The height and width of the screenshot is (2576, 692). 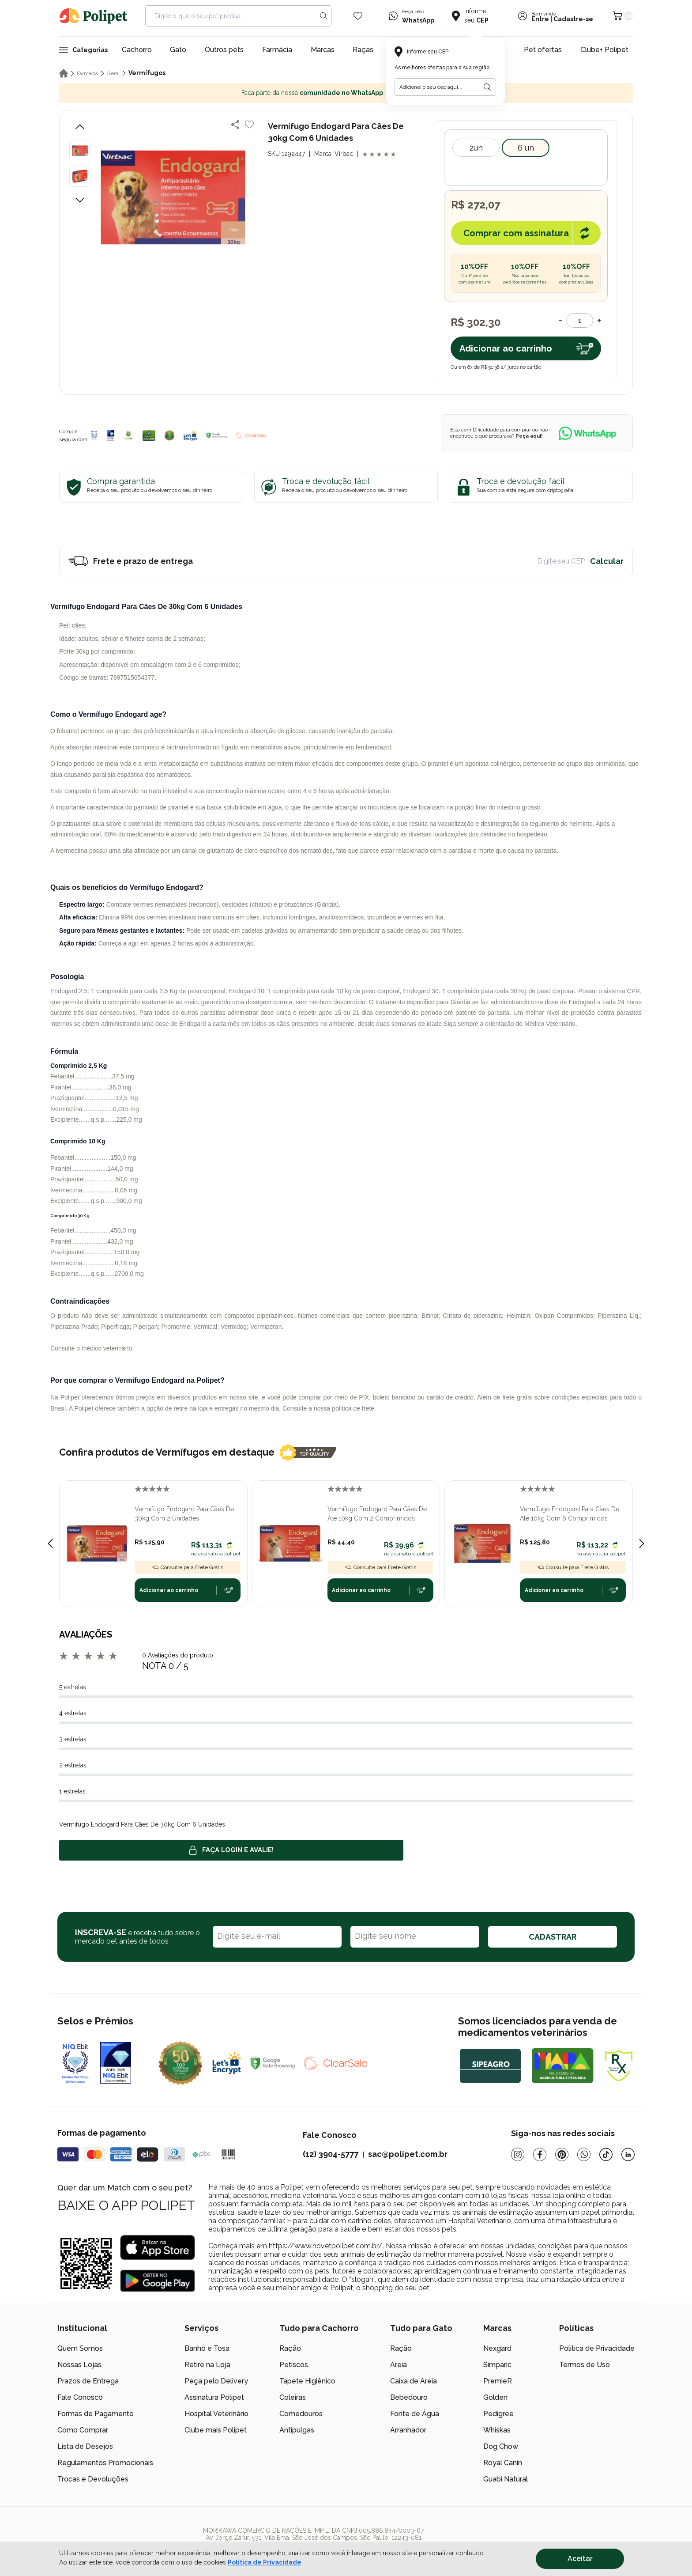 What do you see at coordinates (569, 1514) in the screenshot?
I see `Vermífugo Endogard Para Cães De Até 10kg Com 6 Comprimidos` at bounding box center [569, 1514].